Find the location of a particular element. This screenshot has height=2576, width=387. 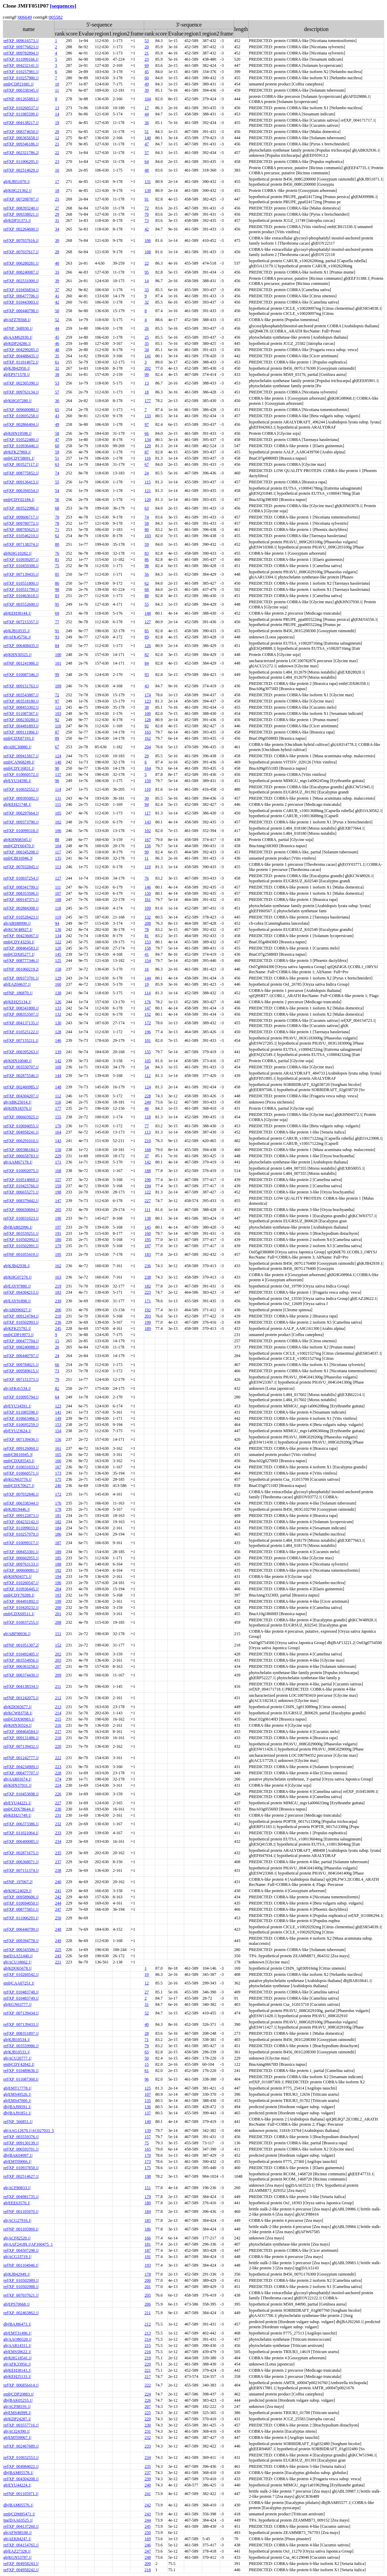

dbj|BAB02996.1| is located at coordinates (17, 1227).